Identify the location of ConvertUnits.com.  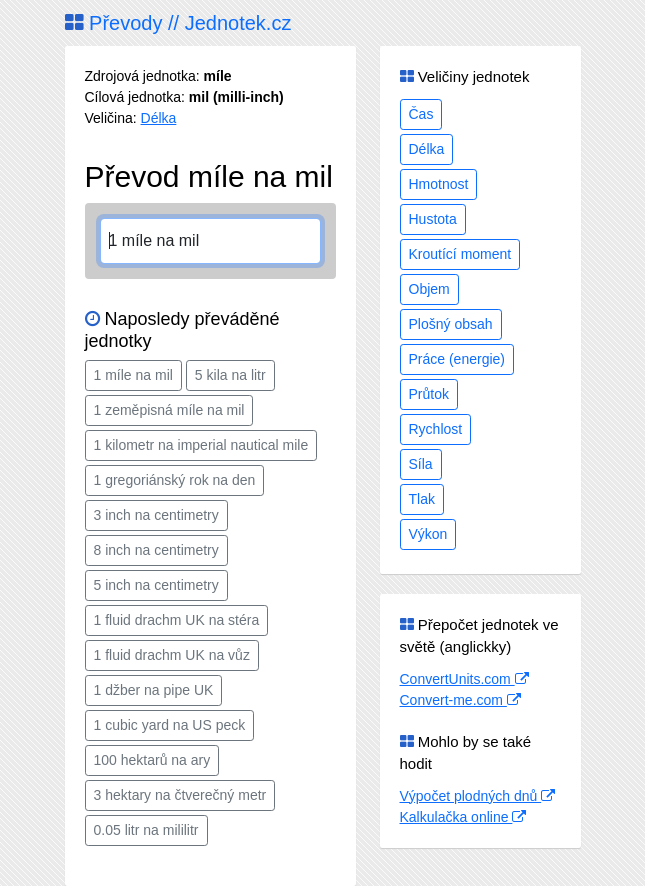
(464, 679).